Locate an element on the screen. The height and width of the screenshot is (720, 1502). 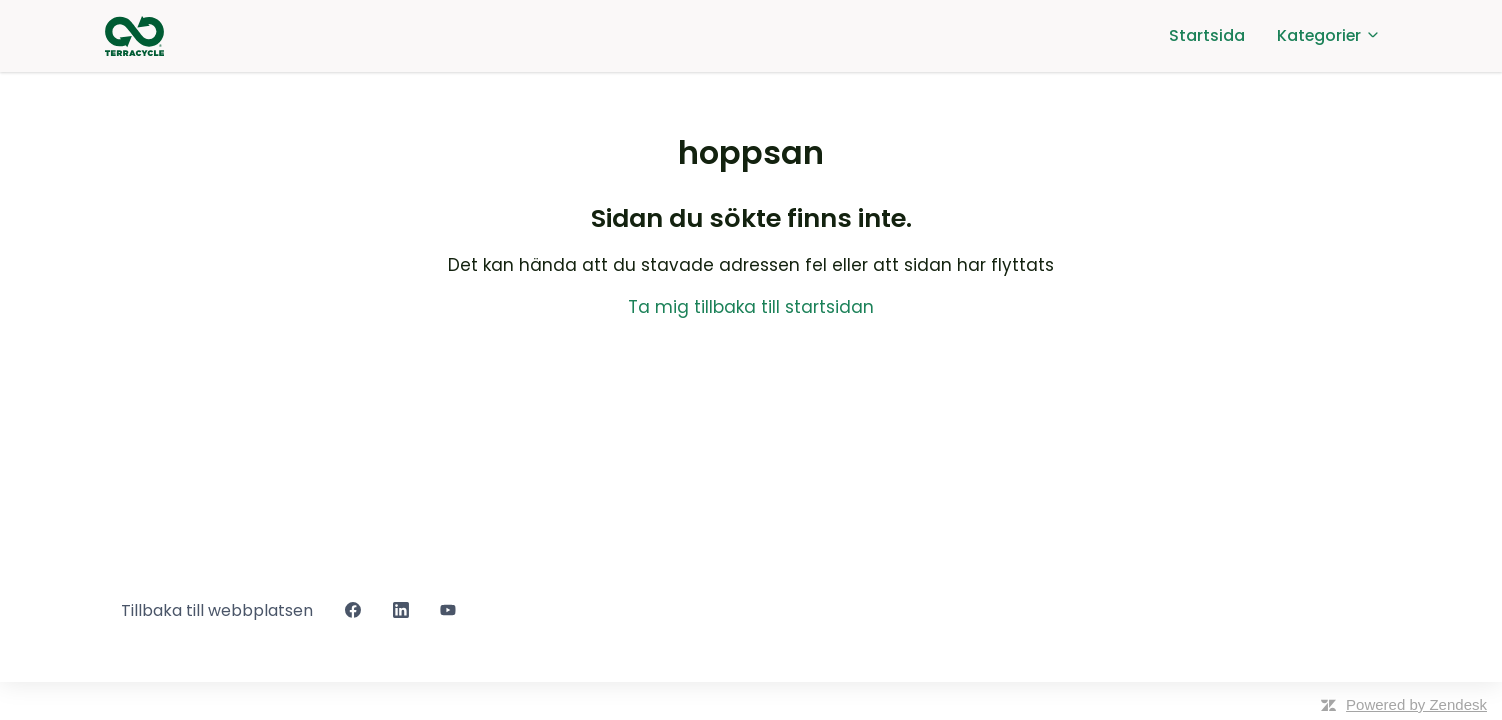
Kategorier is located at coordinates (1329, 35).